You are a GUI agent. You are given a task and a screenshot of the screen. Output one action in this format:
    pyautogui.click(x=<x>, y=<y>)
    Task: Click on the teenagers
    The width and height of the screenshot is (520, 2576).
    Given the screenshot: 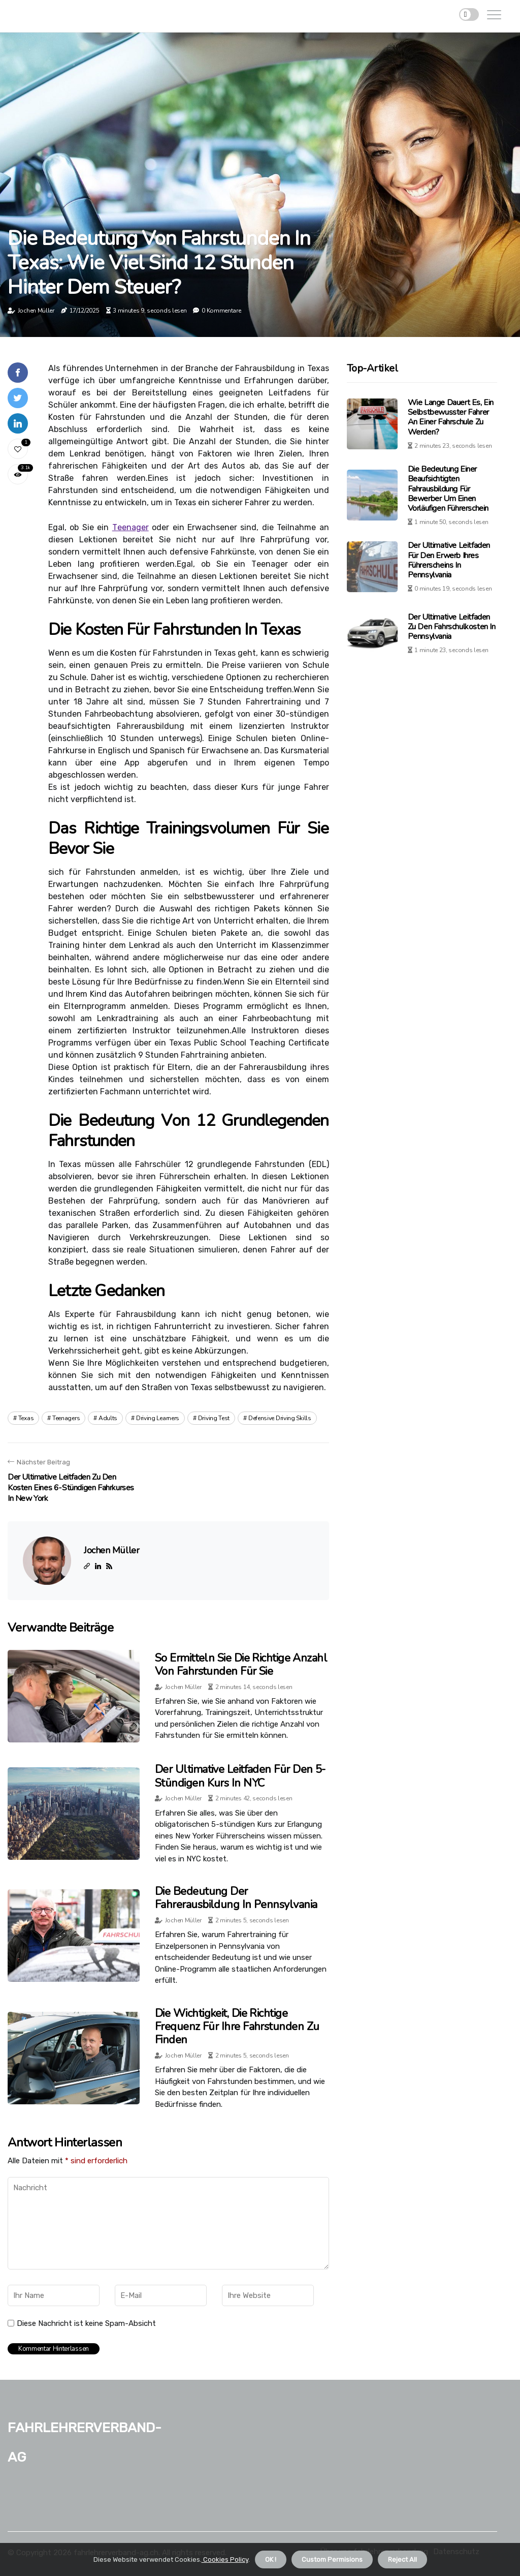 What is the action you would take?
    pyautogui.click(x=66, y=1418)
    